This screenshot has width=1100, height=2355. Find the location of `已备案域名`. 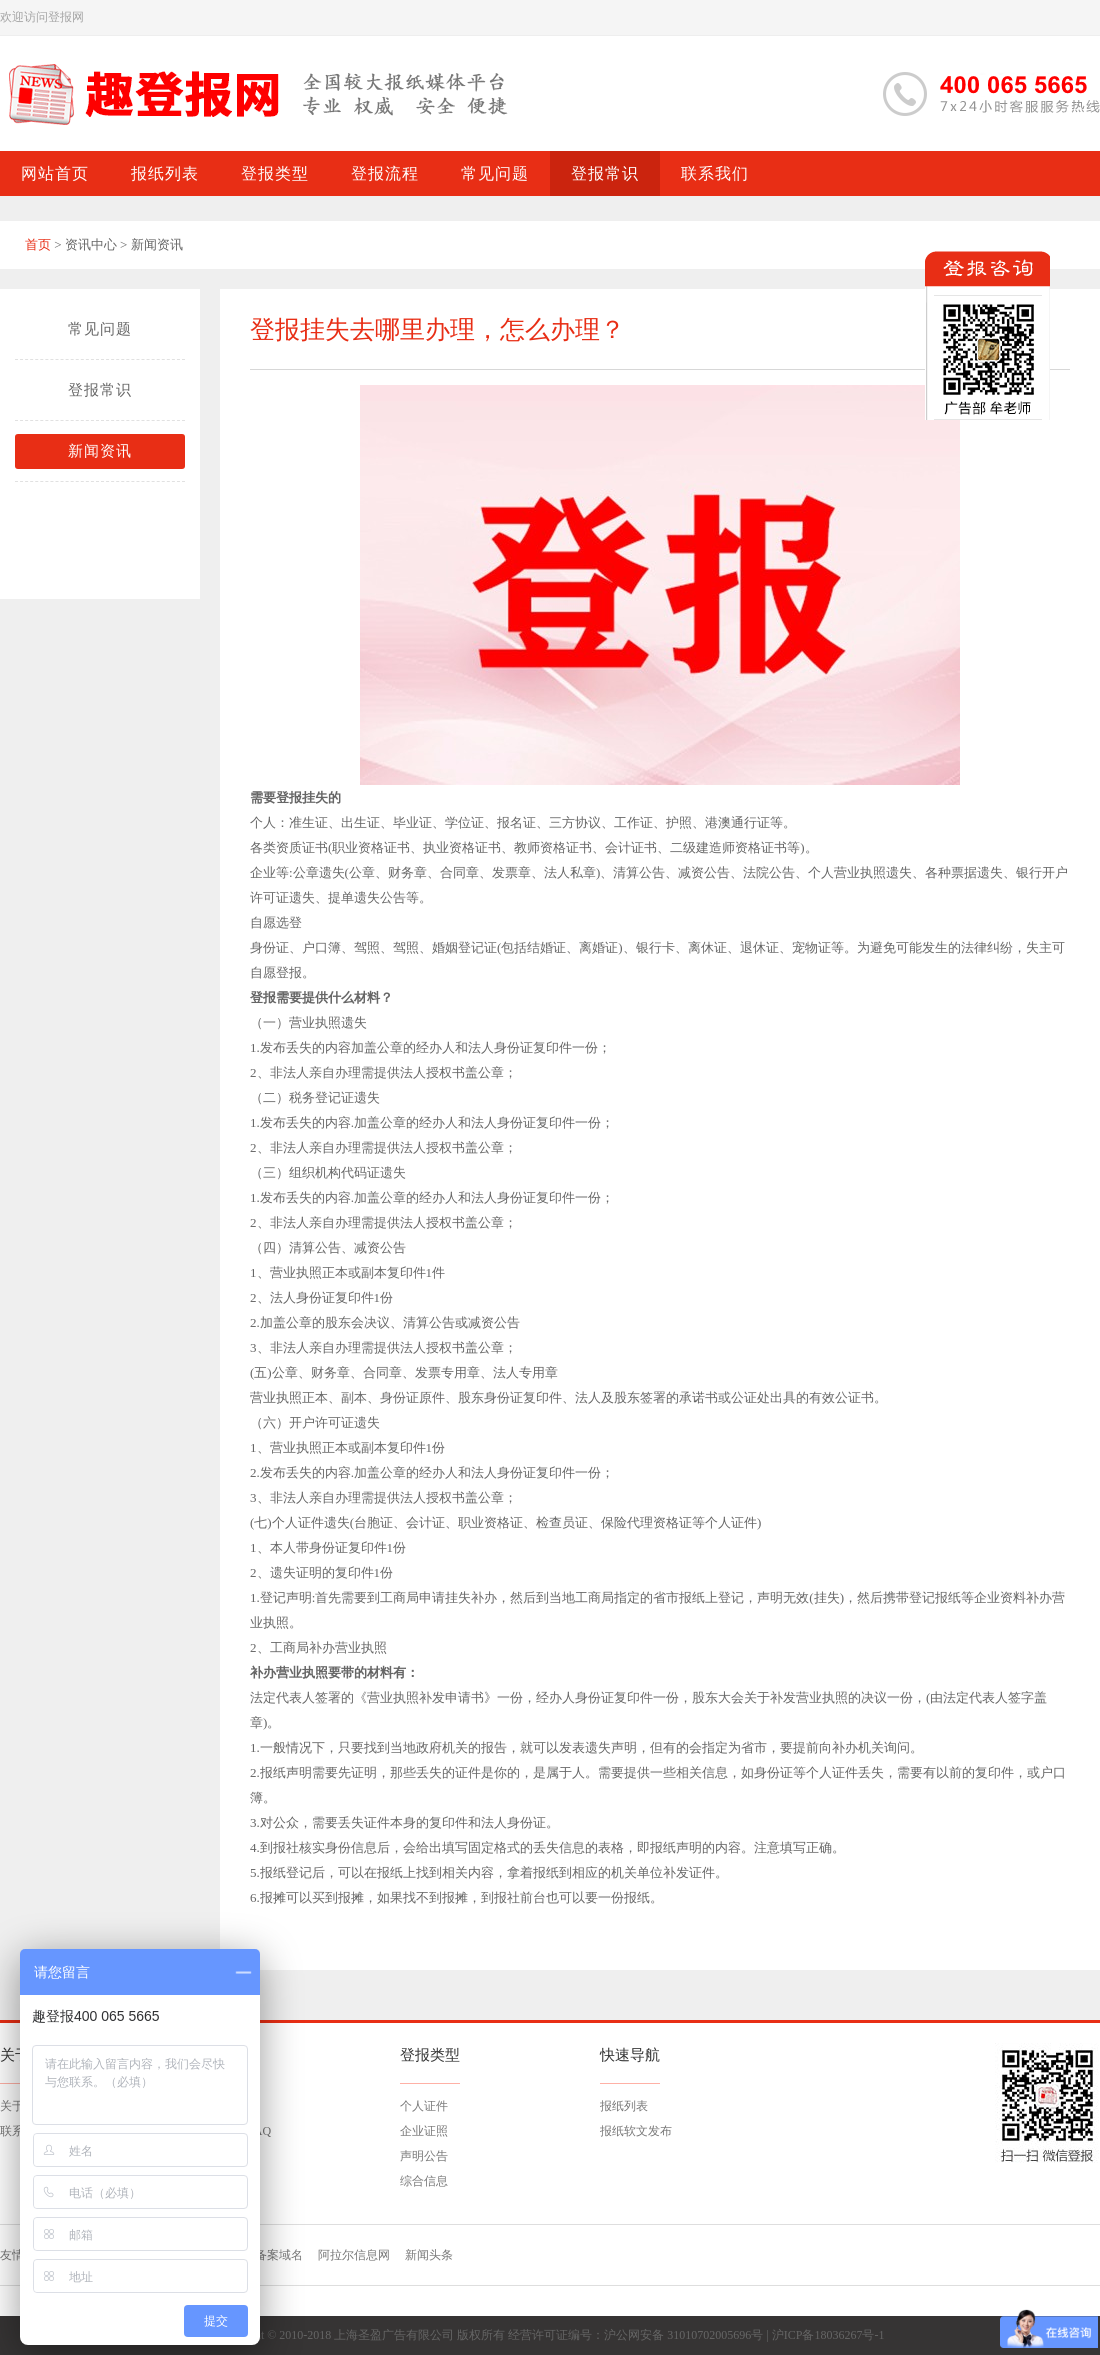

已备案域名 is located at coordinates (273, 2255).